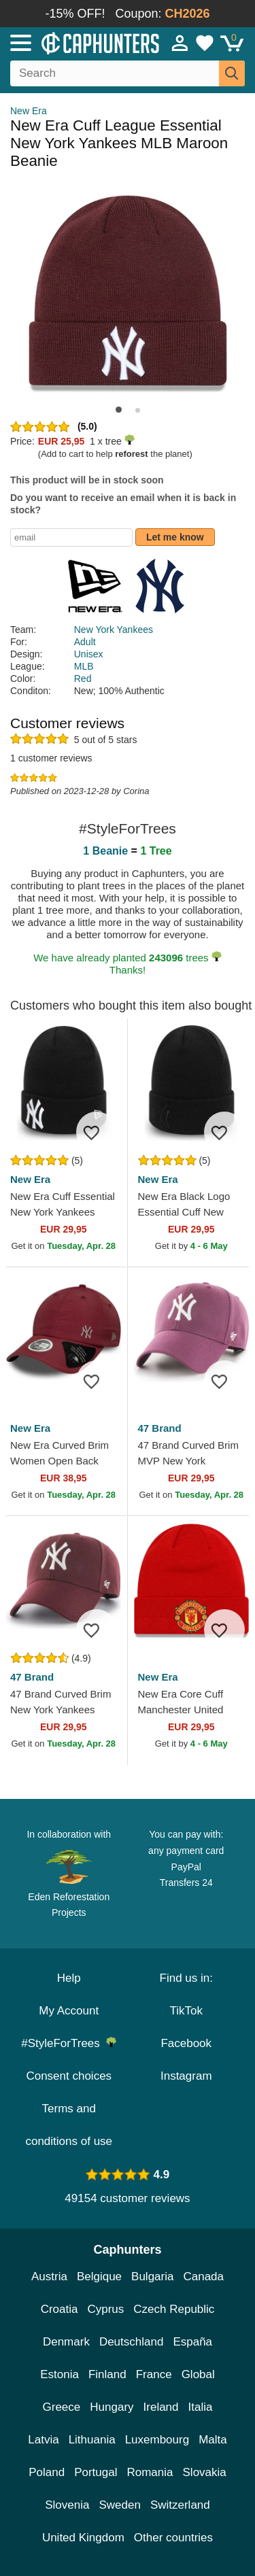 This screenshot has width=255, height=2576. Describe the element at coordinates (92, 2439) in the screenshot. I see `Lithuania` at that location.